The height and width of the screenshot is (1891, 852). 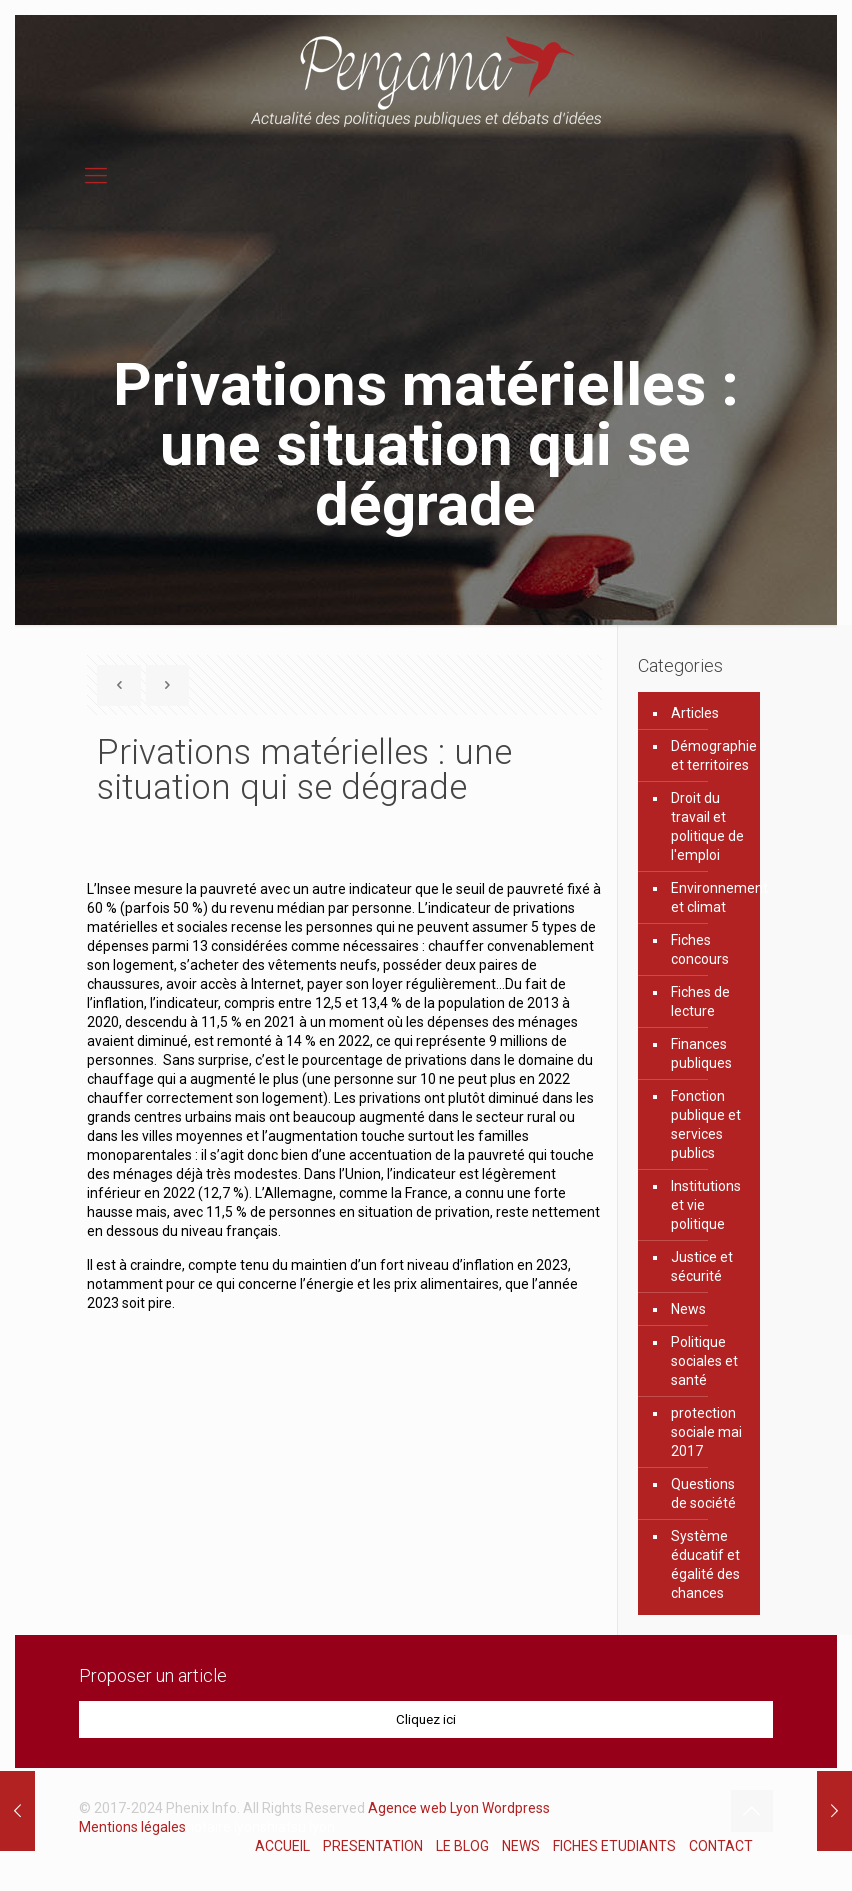 I want to click on notaire lyon, so click(x=223, y=1827).